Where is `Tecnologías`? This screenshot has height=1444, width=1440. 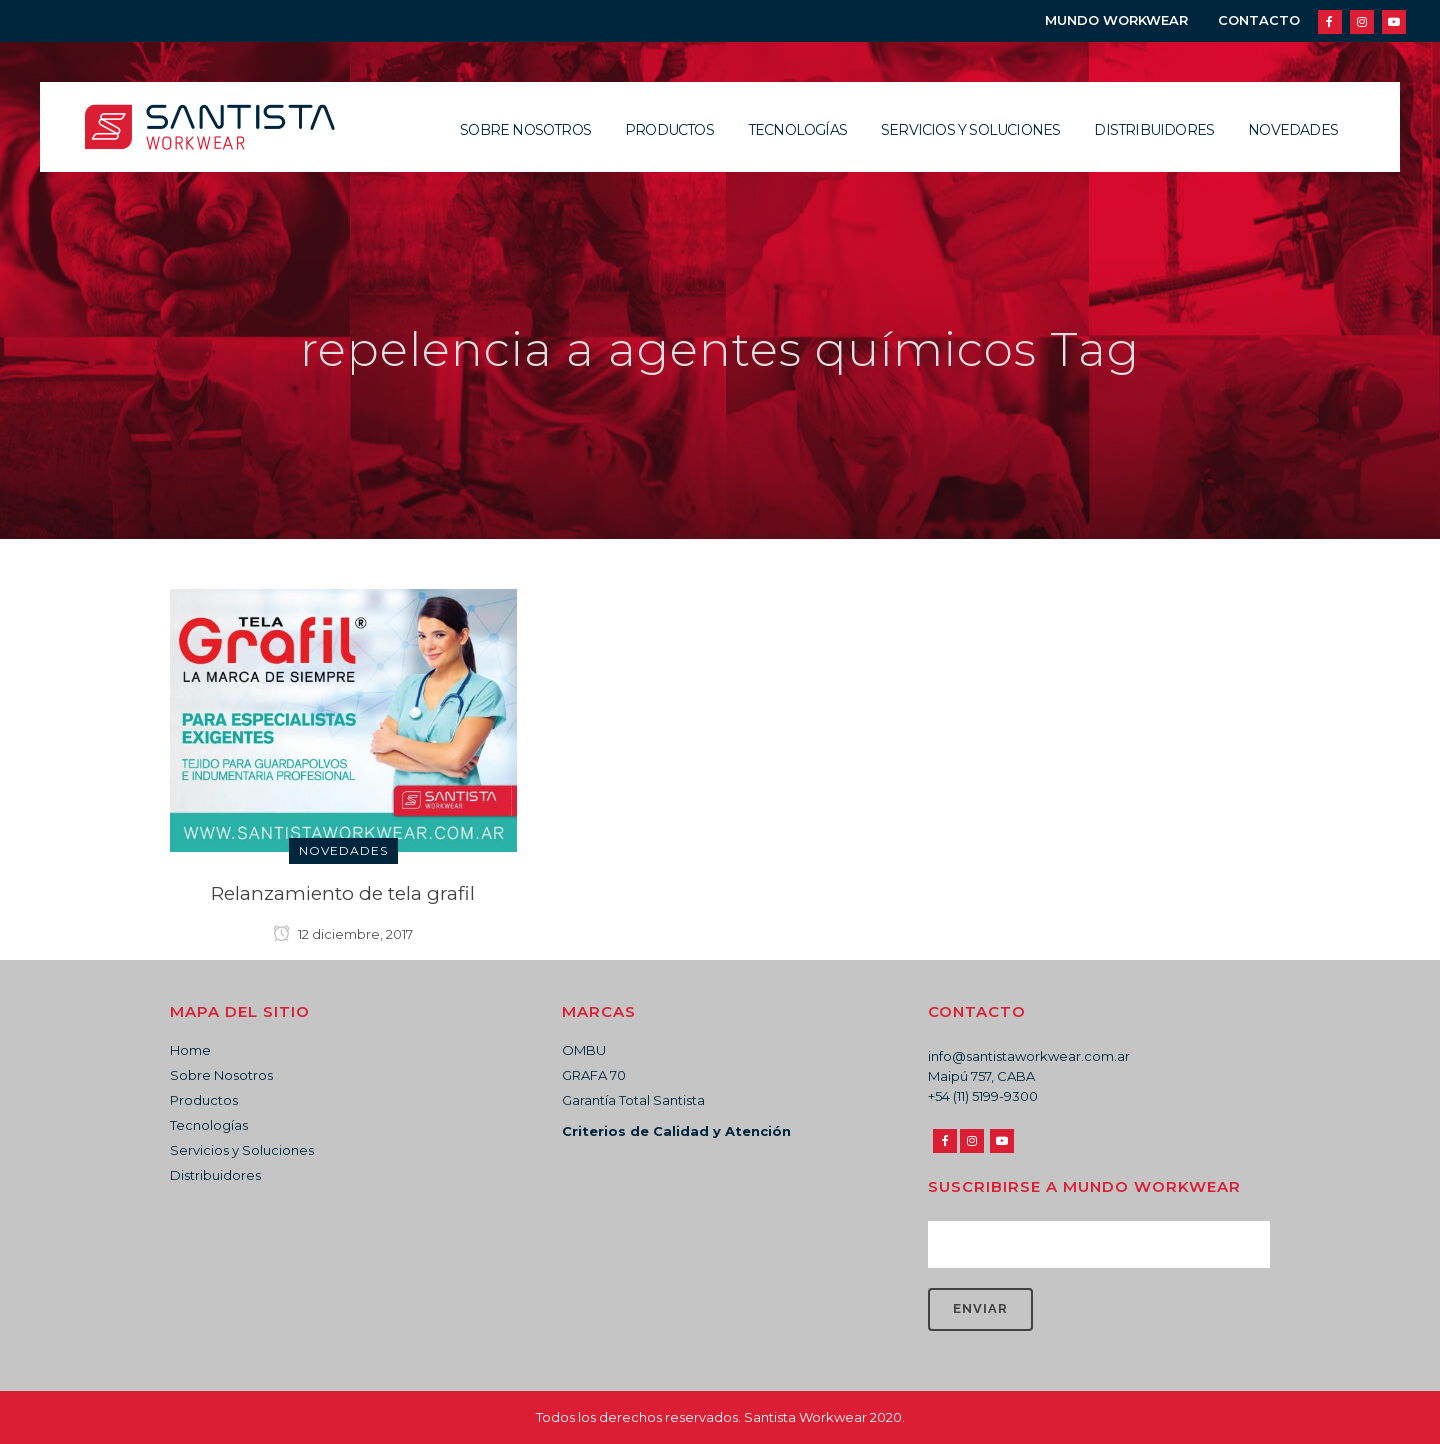
Tecnologías is located at coordinates (209, 1125).